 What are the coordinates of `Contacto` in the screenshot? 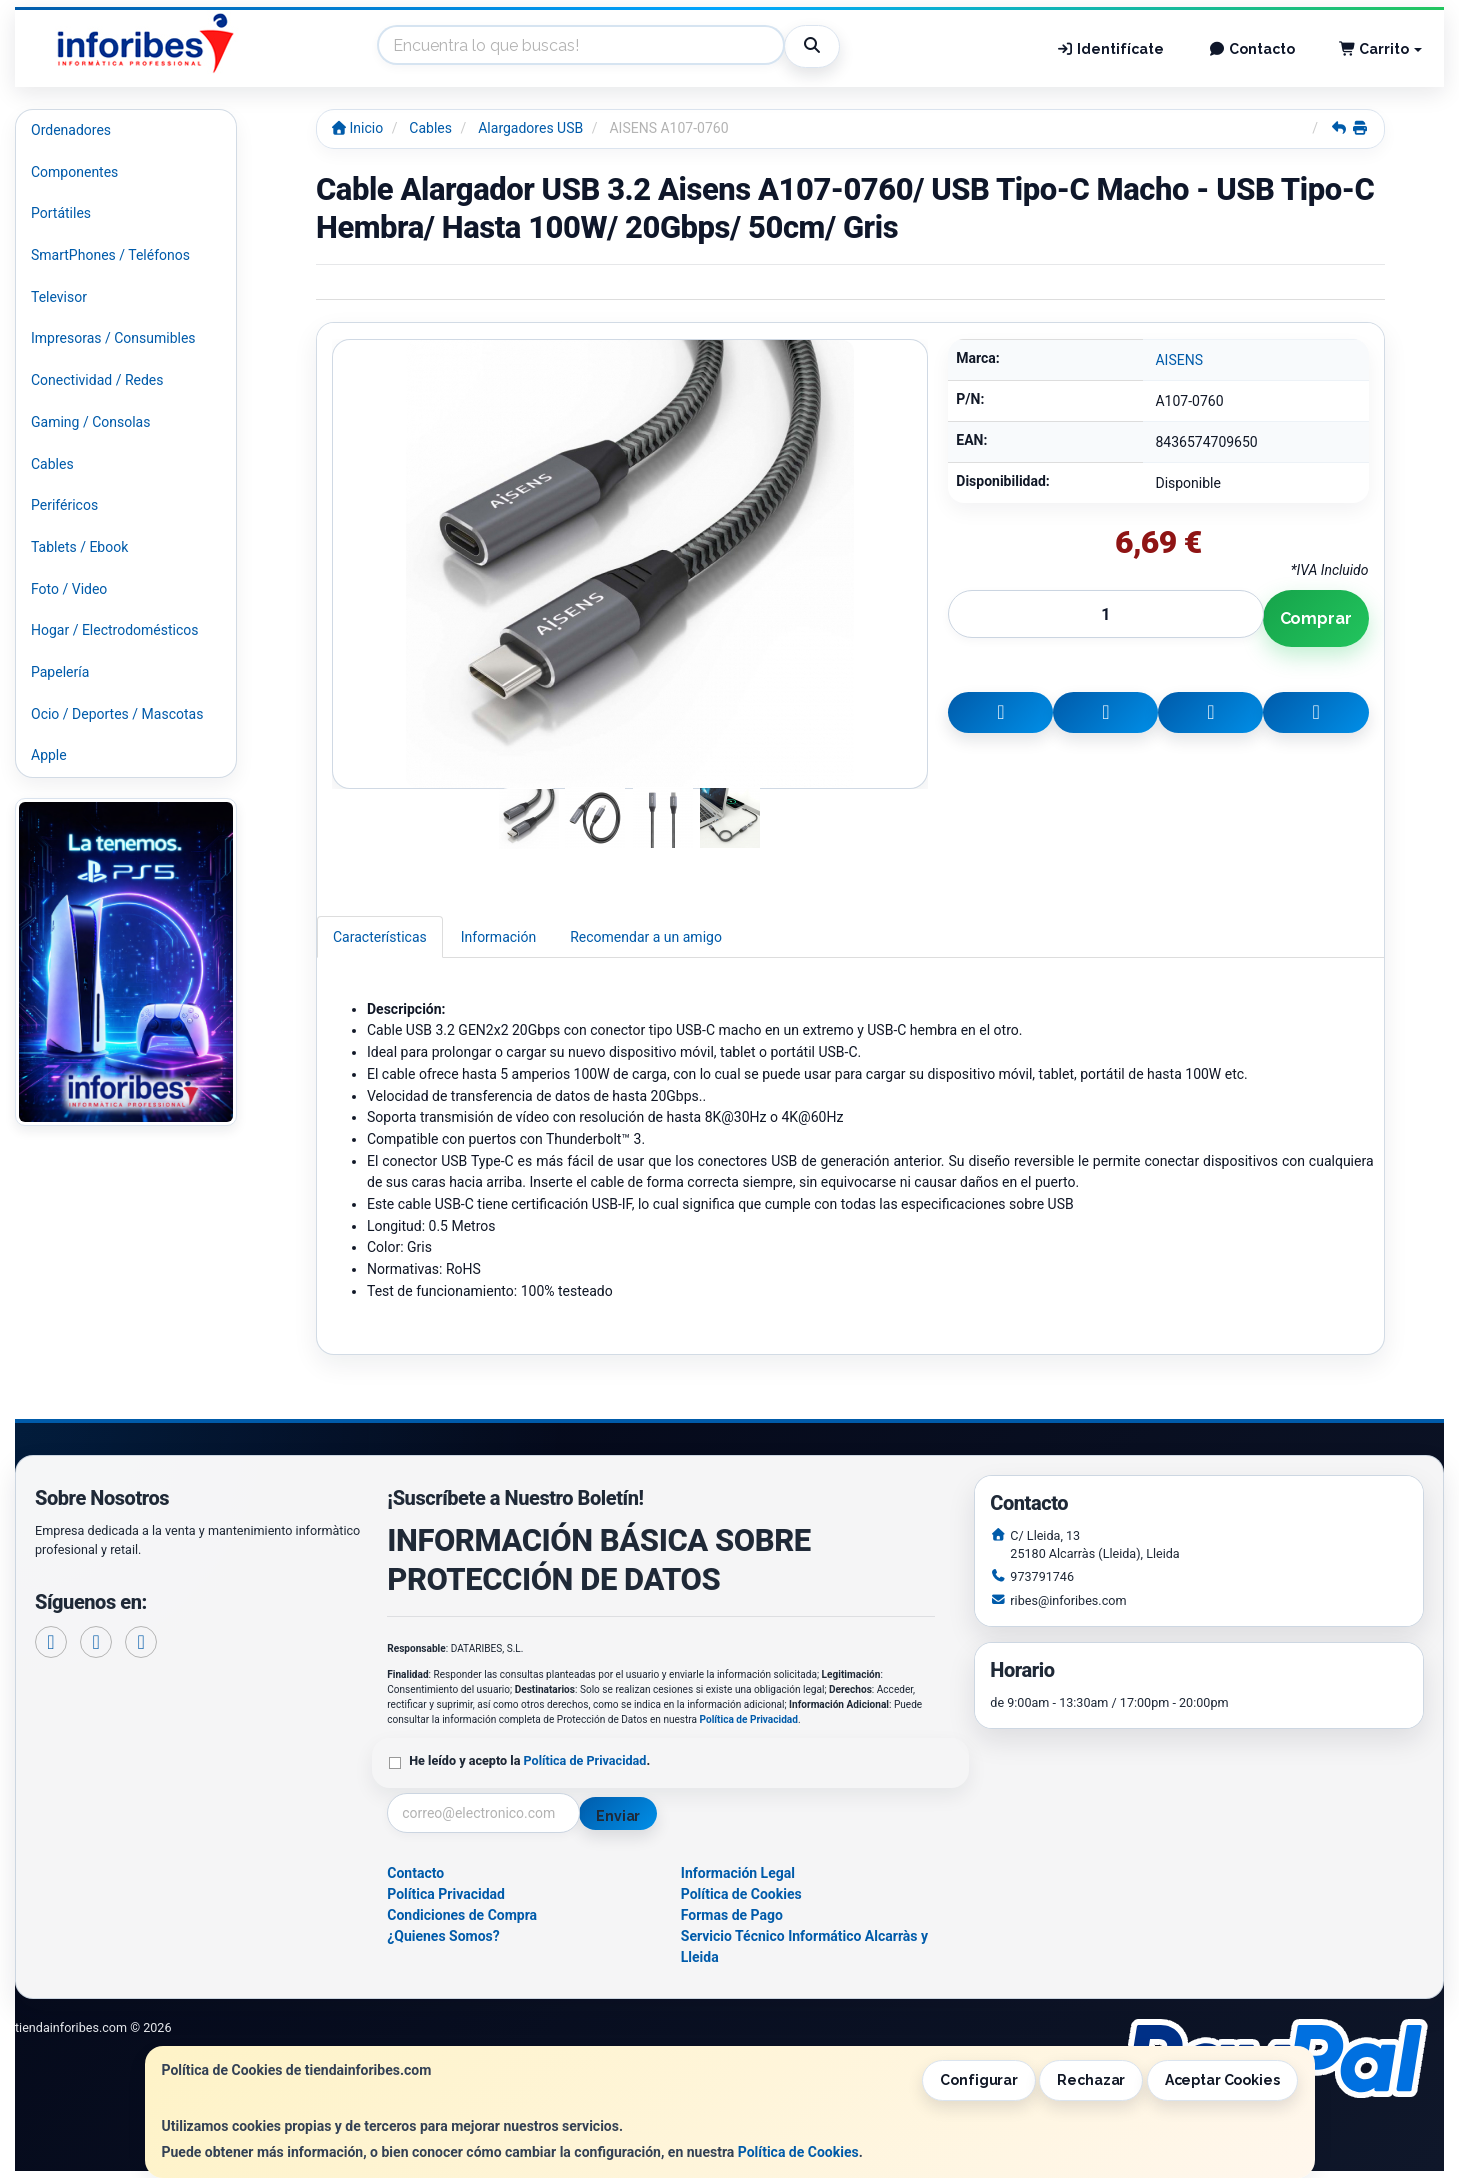 It's located at (1251, 49).